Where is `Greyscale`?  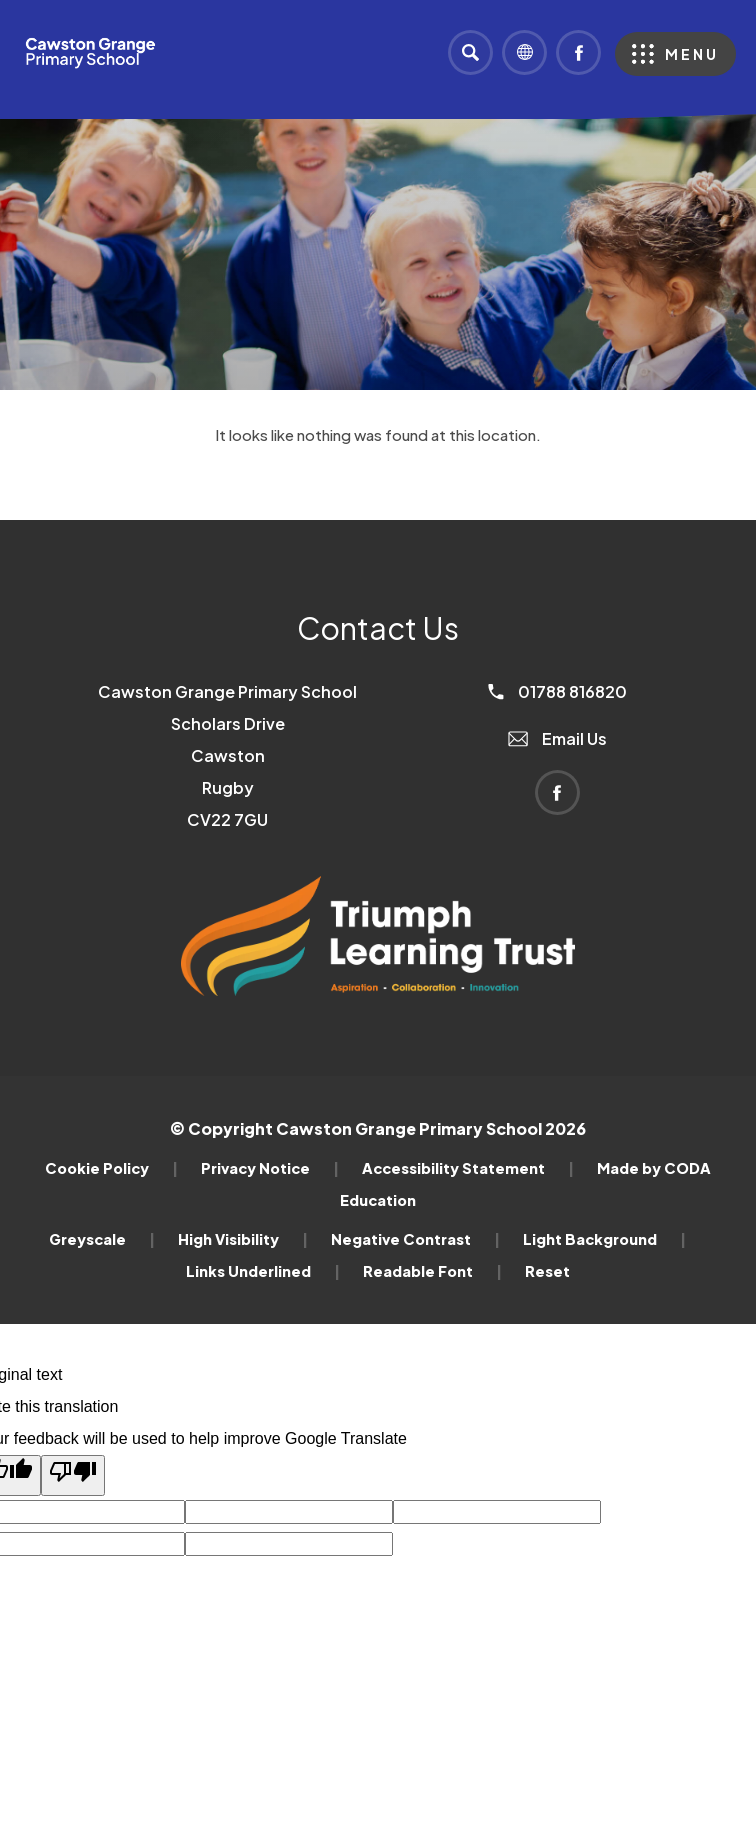 Greyscale is located at coordinates (102, 1239).